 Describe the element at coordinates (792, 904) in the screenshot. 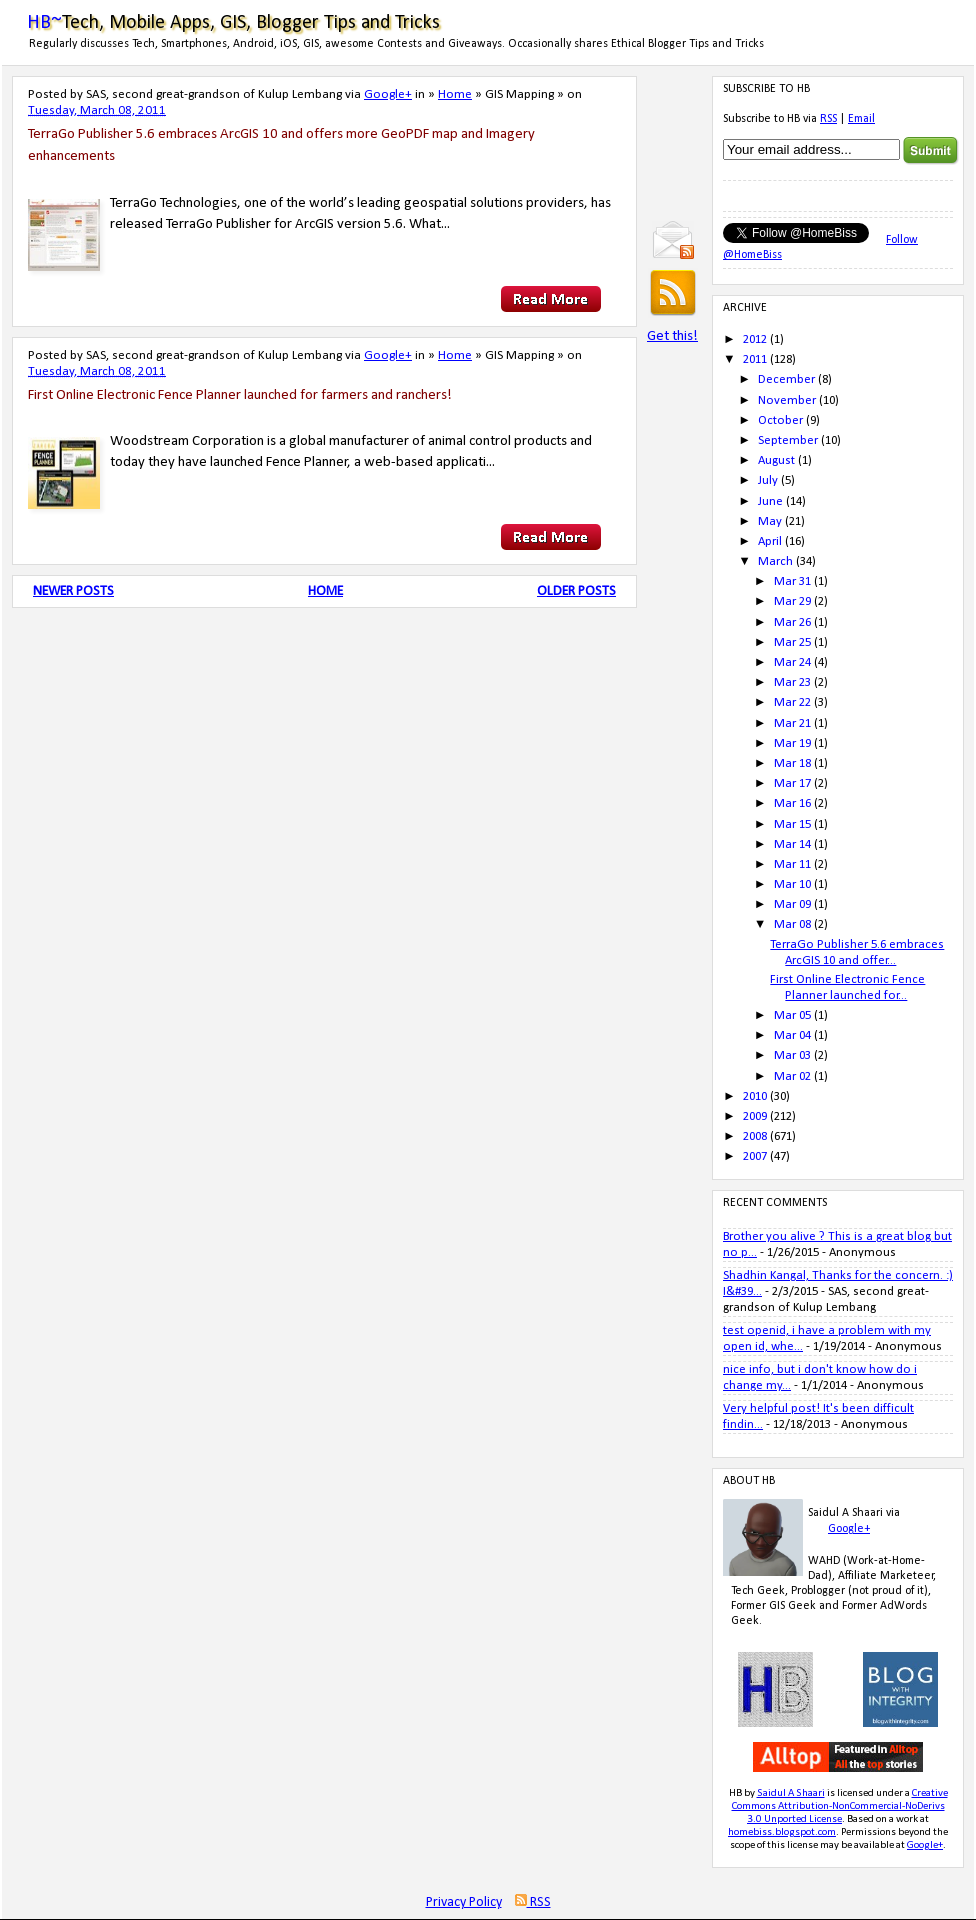

I see `Mar 09` at that location.